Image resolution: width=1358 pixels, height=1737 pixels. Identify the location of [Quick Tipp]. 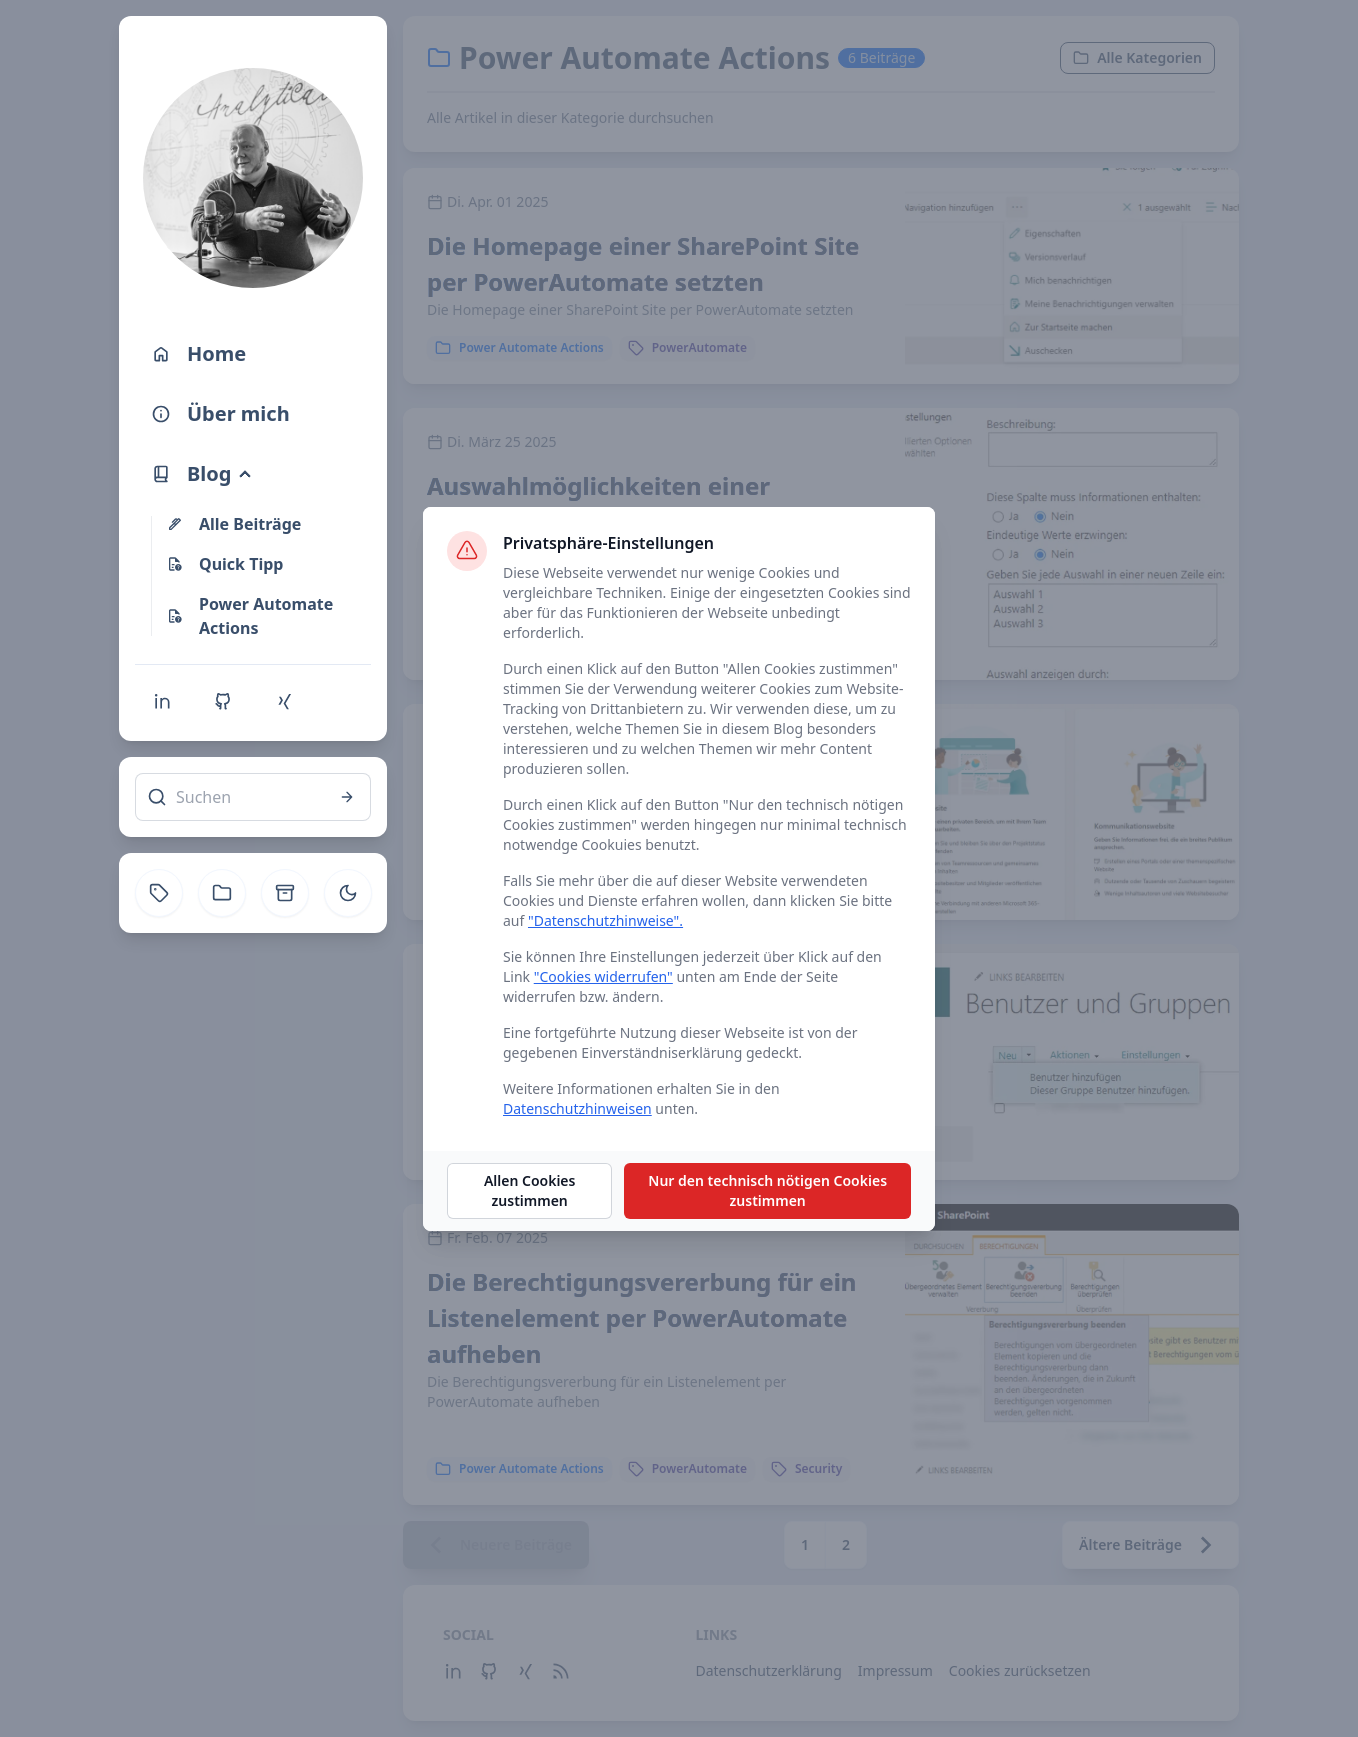
(265, 564).